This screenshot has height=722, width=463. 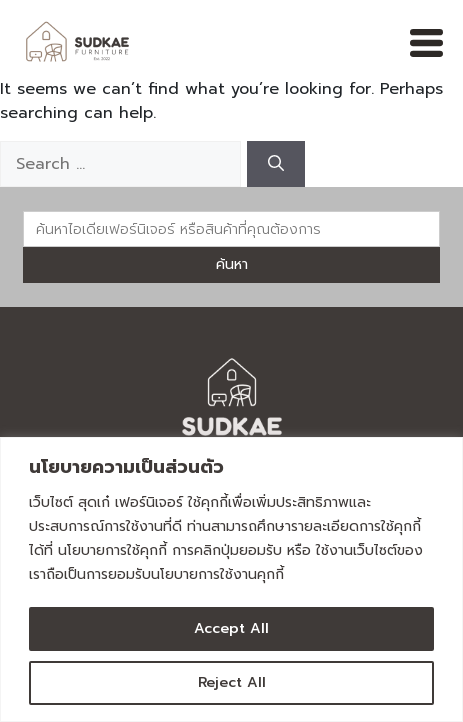 What do you see at coordinates (231, 628) in the screenshot?
I see `Accept All` at bounding box center [231, 628].